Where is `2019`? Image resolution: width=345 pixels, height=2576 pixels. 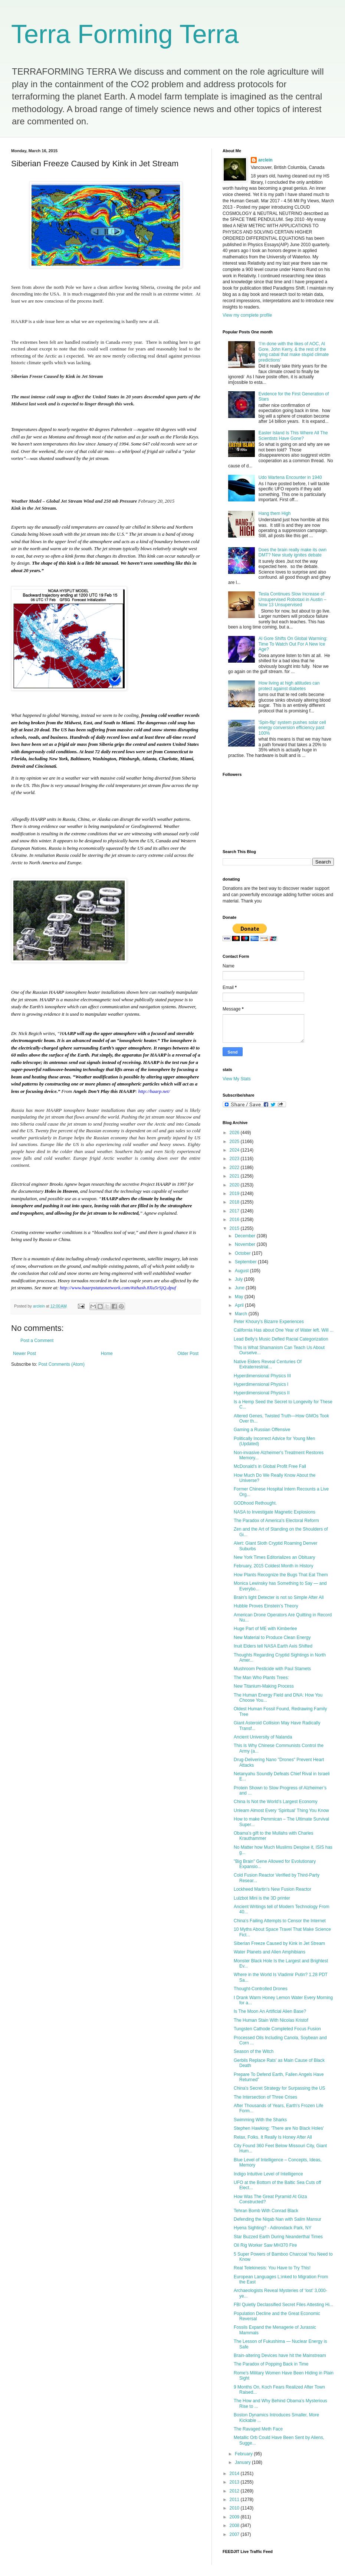
2019 is located at coordinates (235, 1193).